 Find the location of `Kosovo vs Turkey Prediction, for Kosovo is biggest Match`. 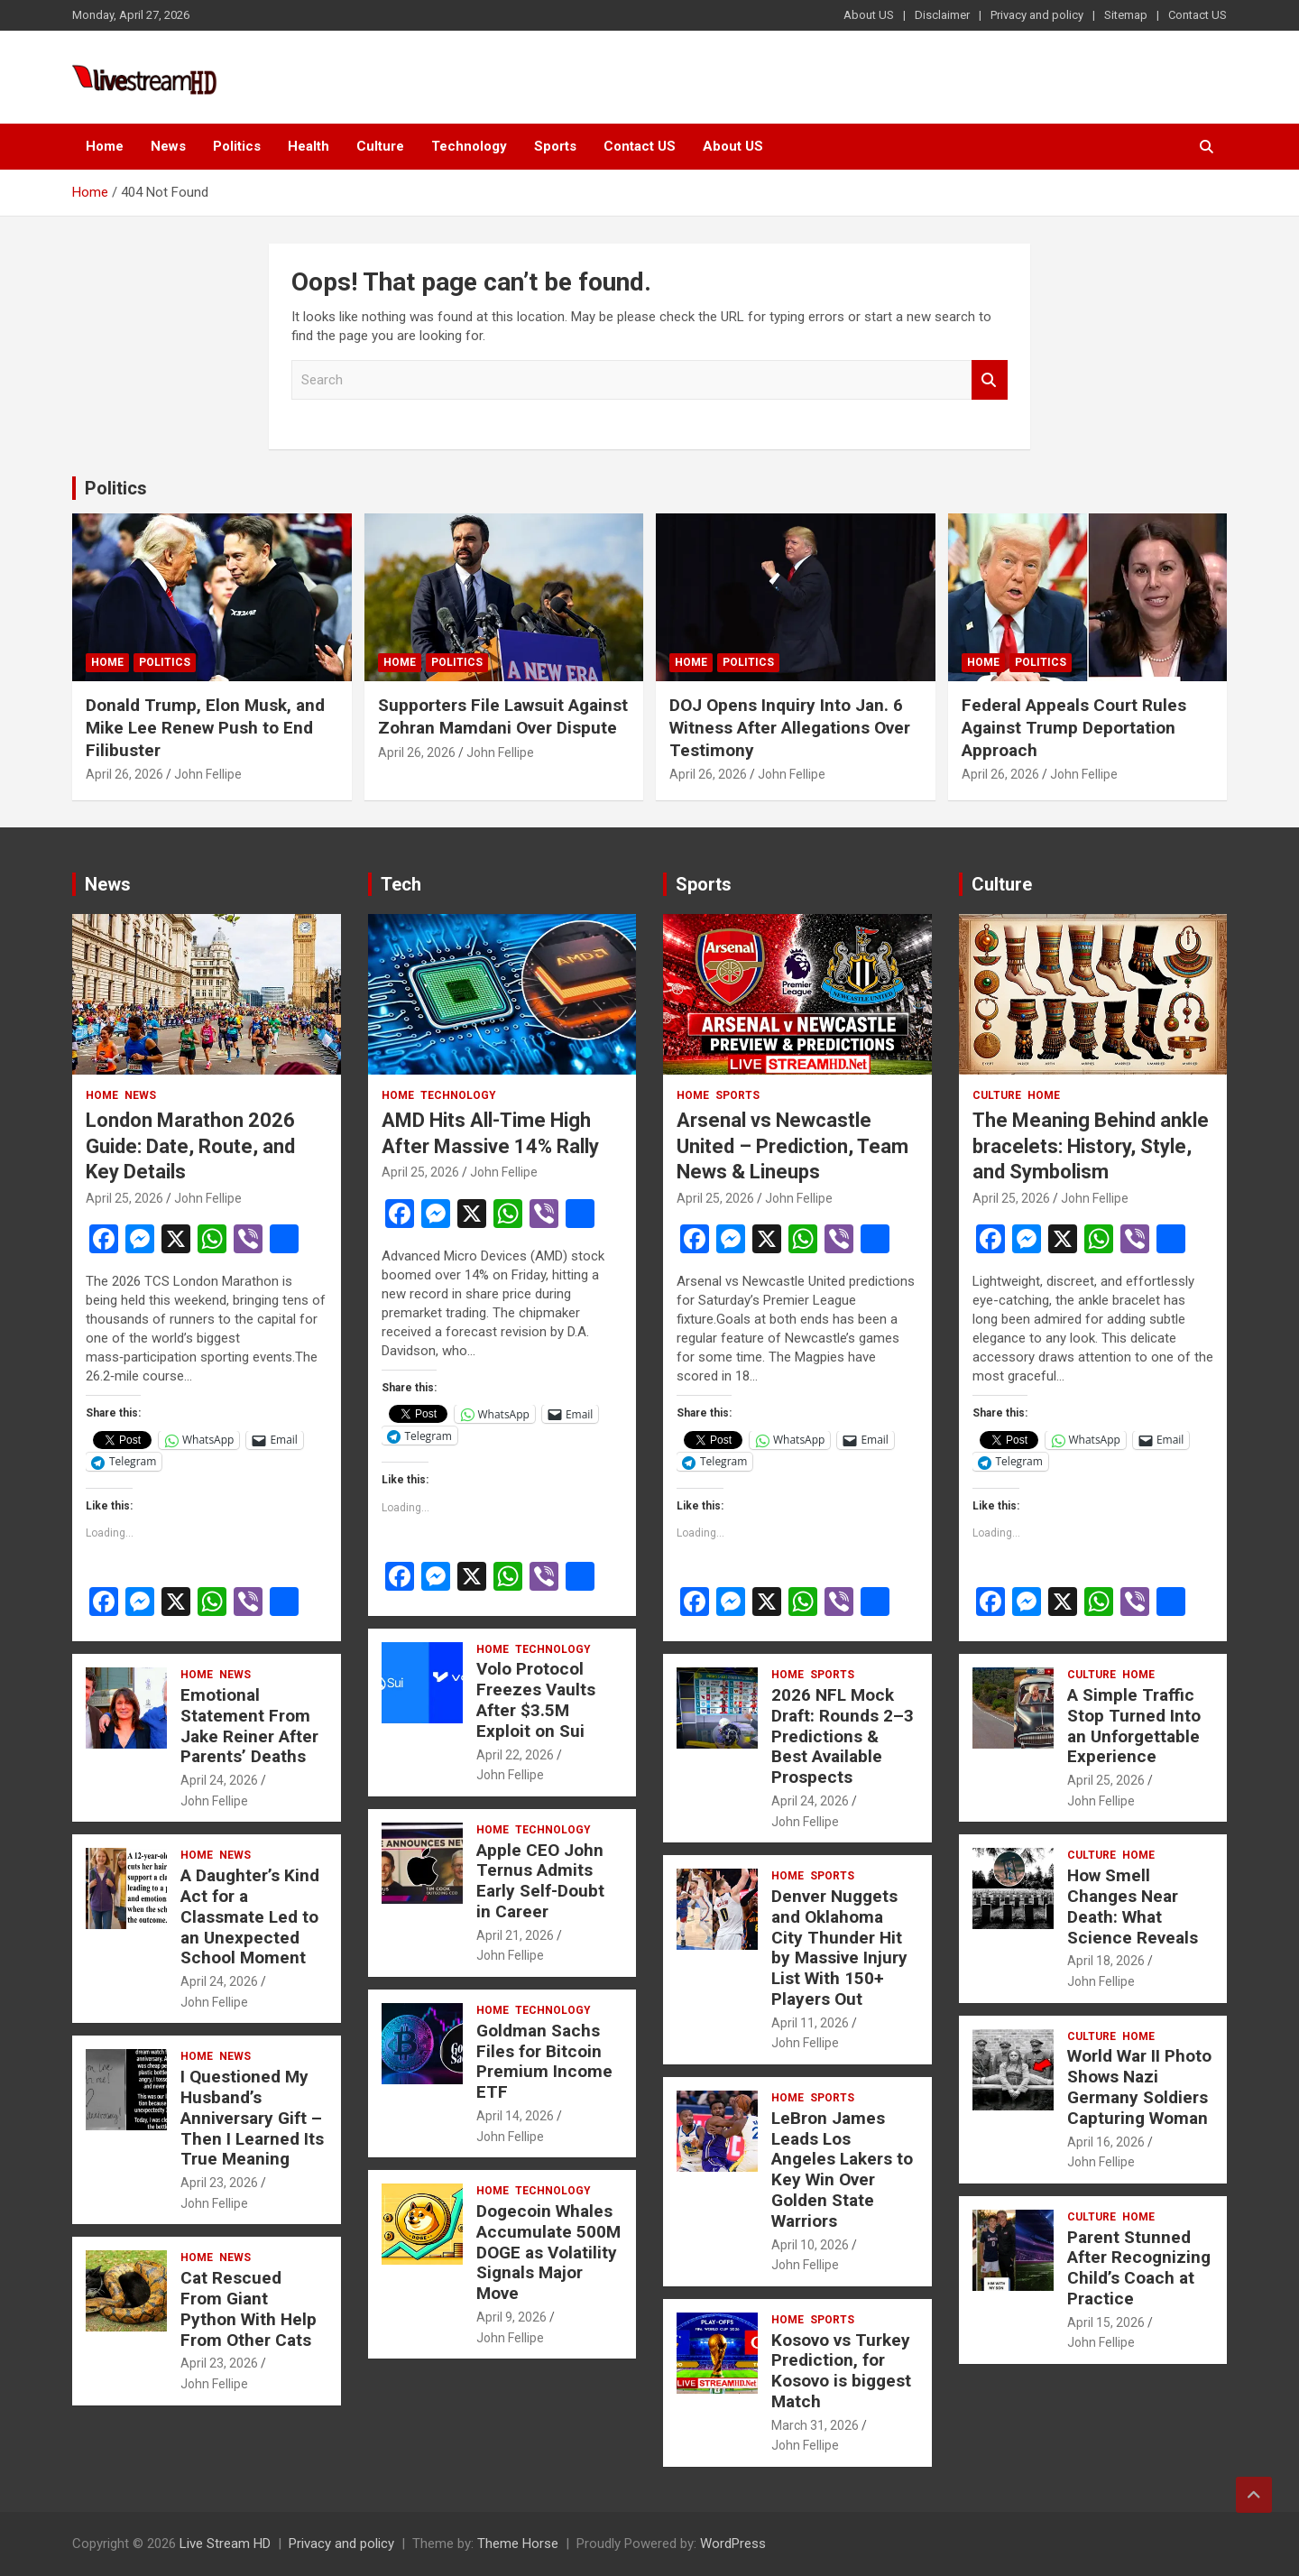

Kosovo vs Turkey Prediction, for Kosovo is biggest Match is located at coordinates (841, 2371).